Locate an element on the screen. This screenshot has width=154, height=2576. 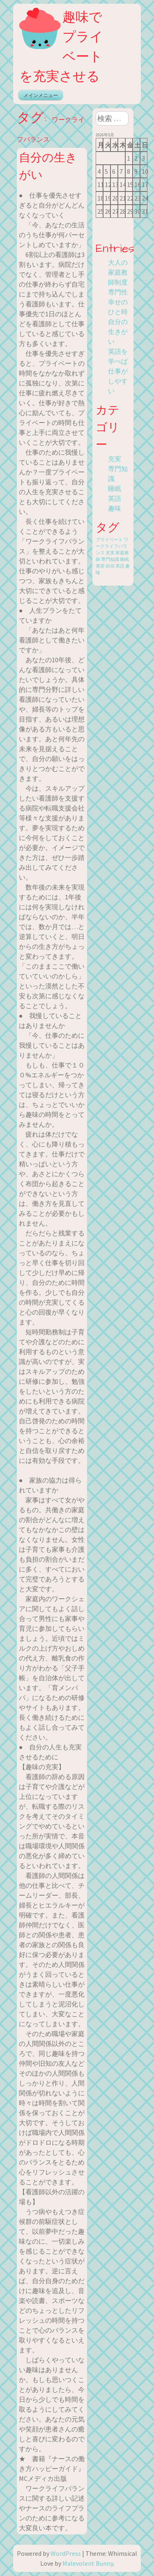
メインメニュー is located at coordinates (40, 95).